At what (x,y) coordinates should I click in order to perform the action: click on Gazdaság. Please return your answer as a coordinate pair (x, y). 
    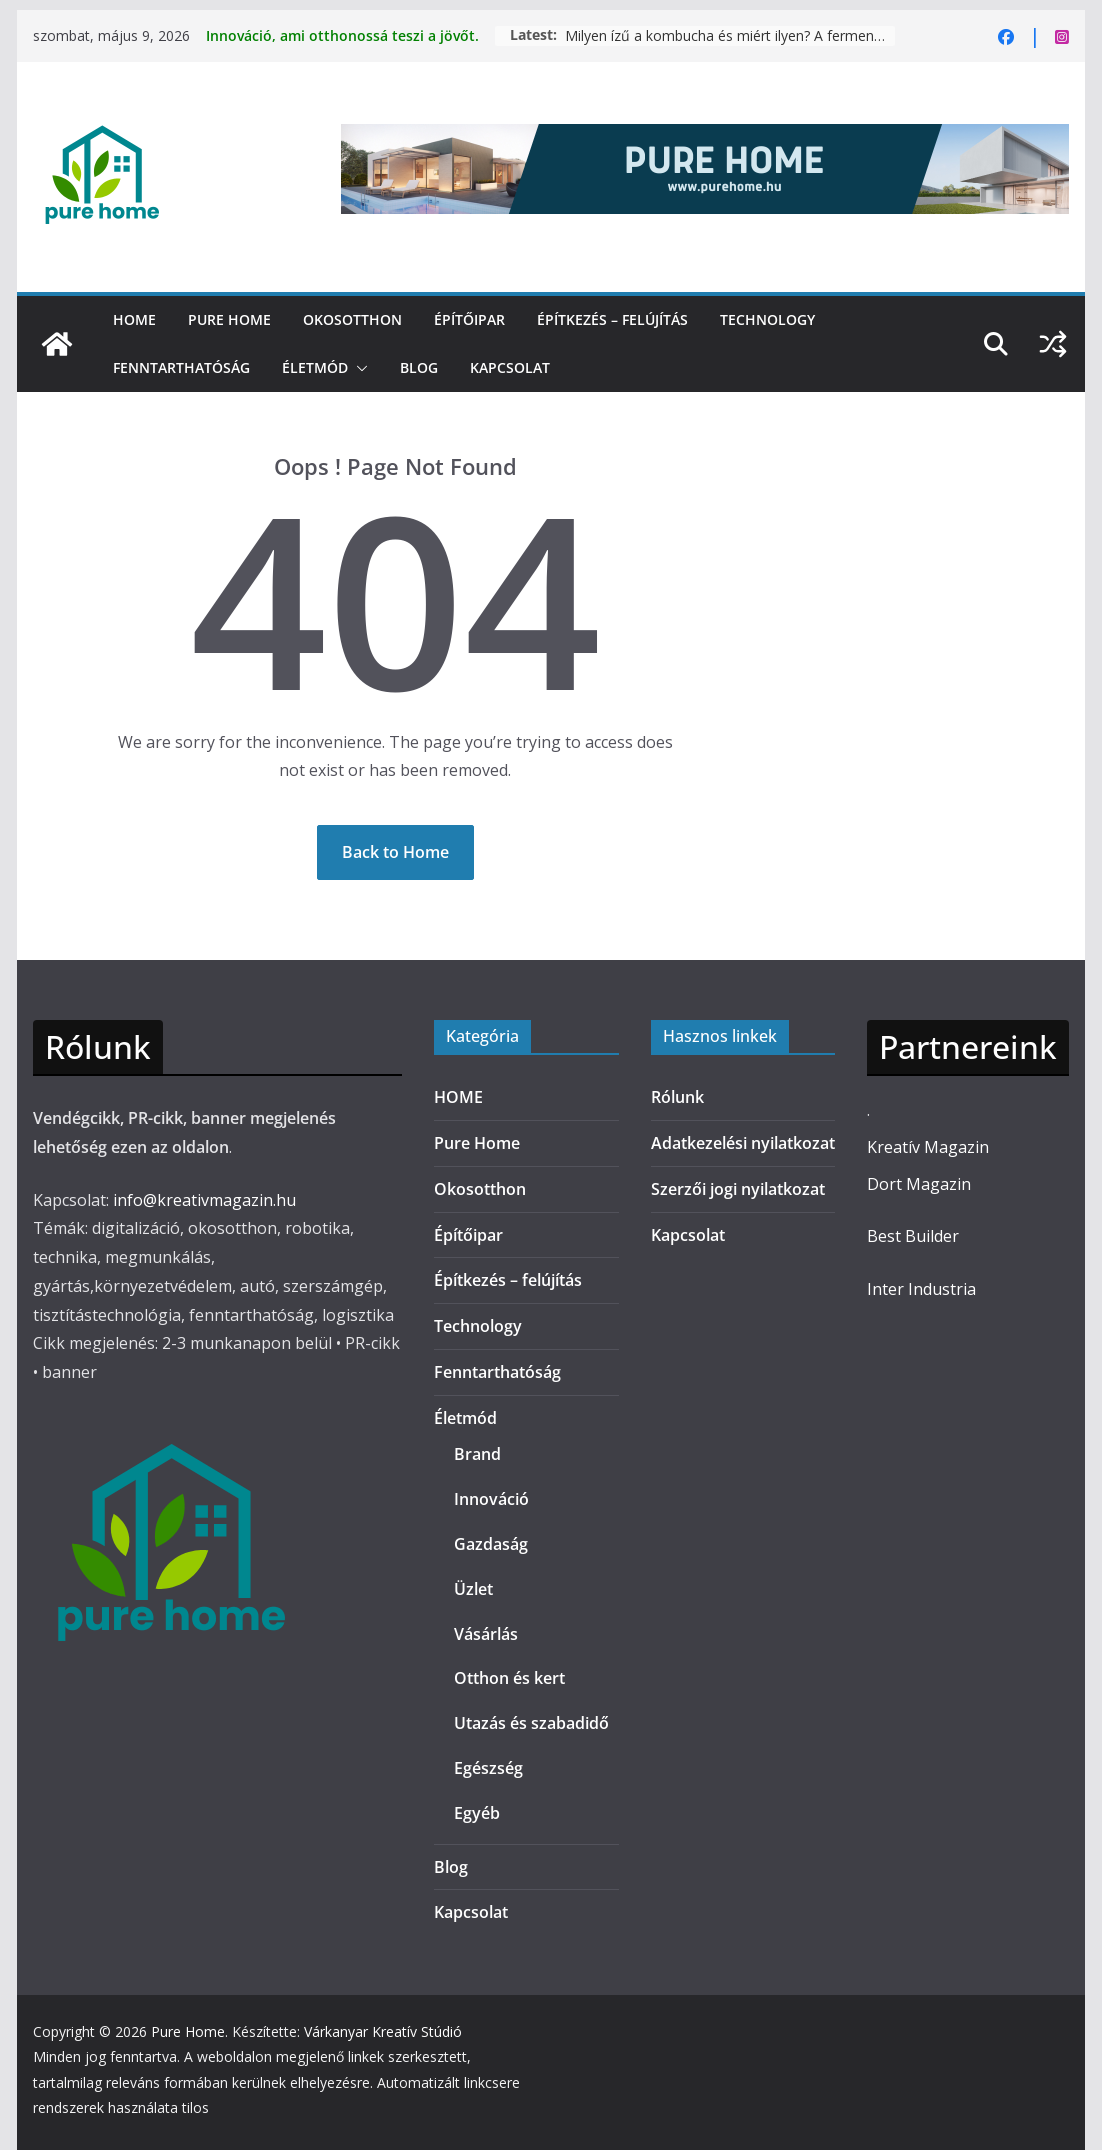
    Looking at the image, I should click on (491, 1544).